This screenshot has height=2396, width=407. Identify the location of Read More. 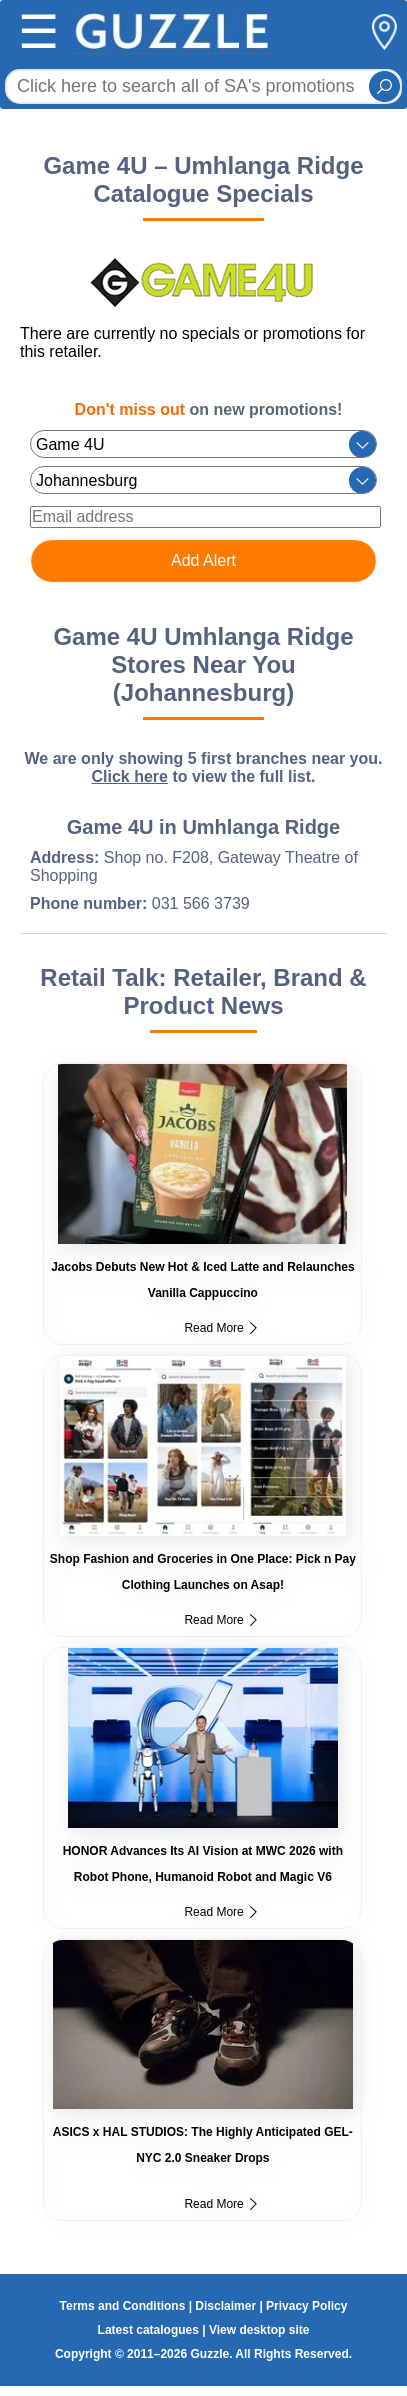
(220, 1328).